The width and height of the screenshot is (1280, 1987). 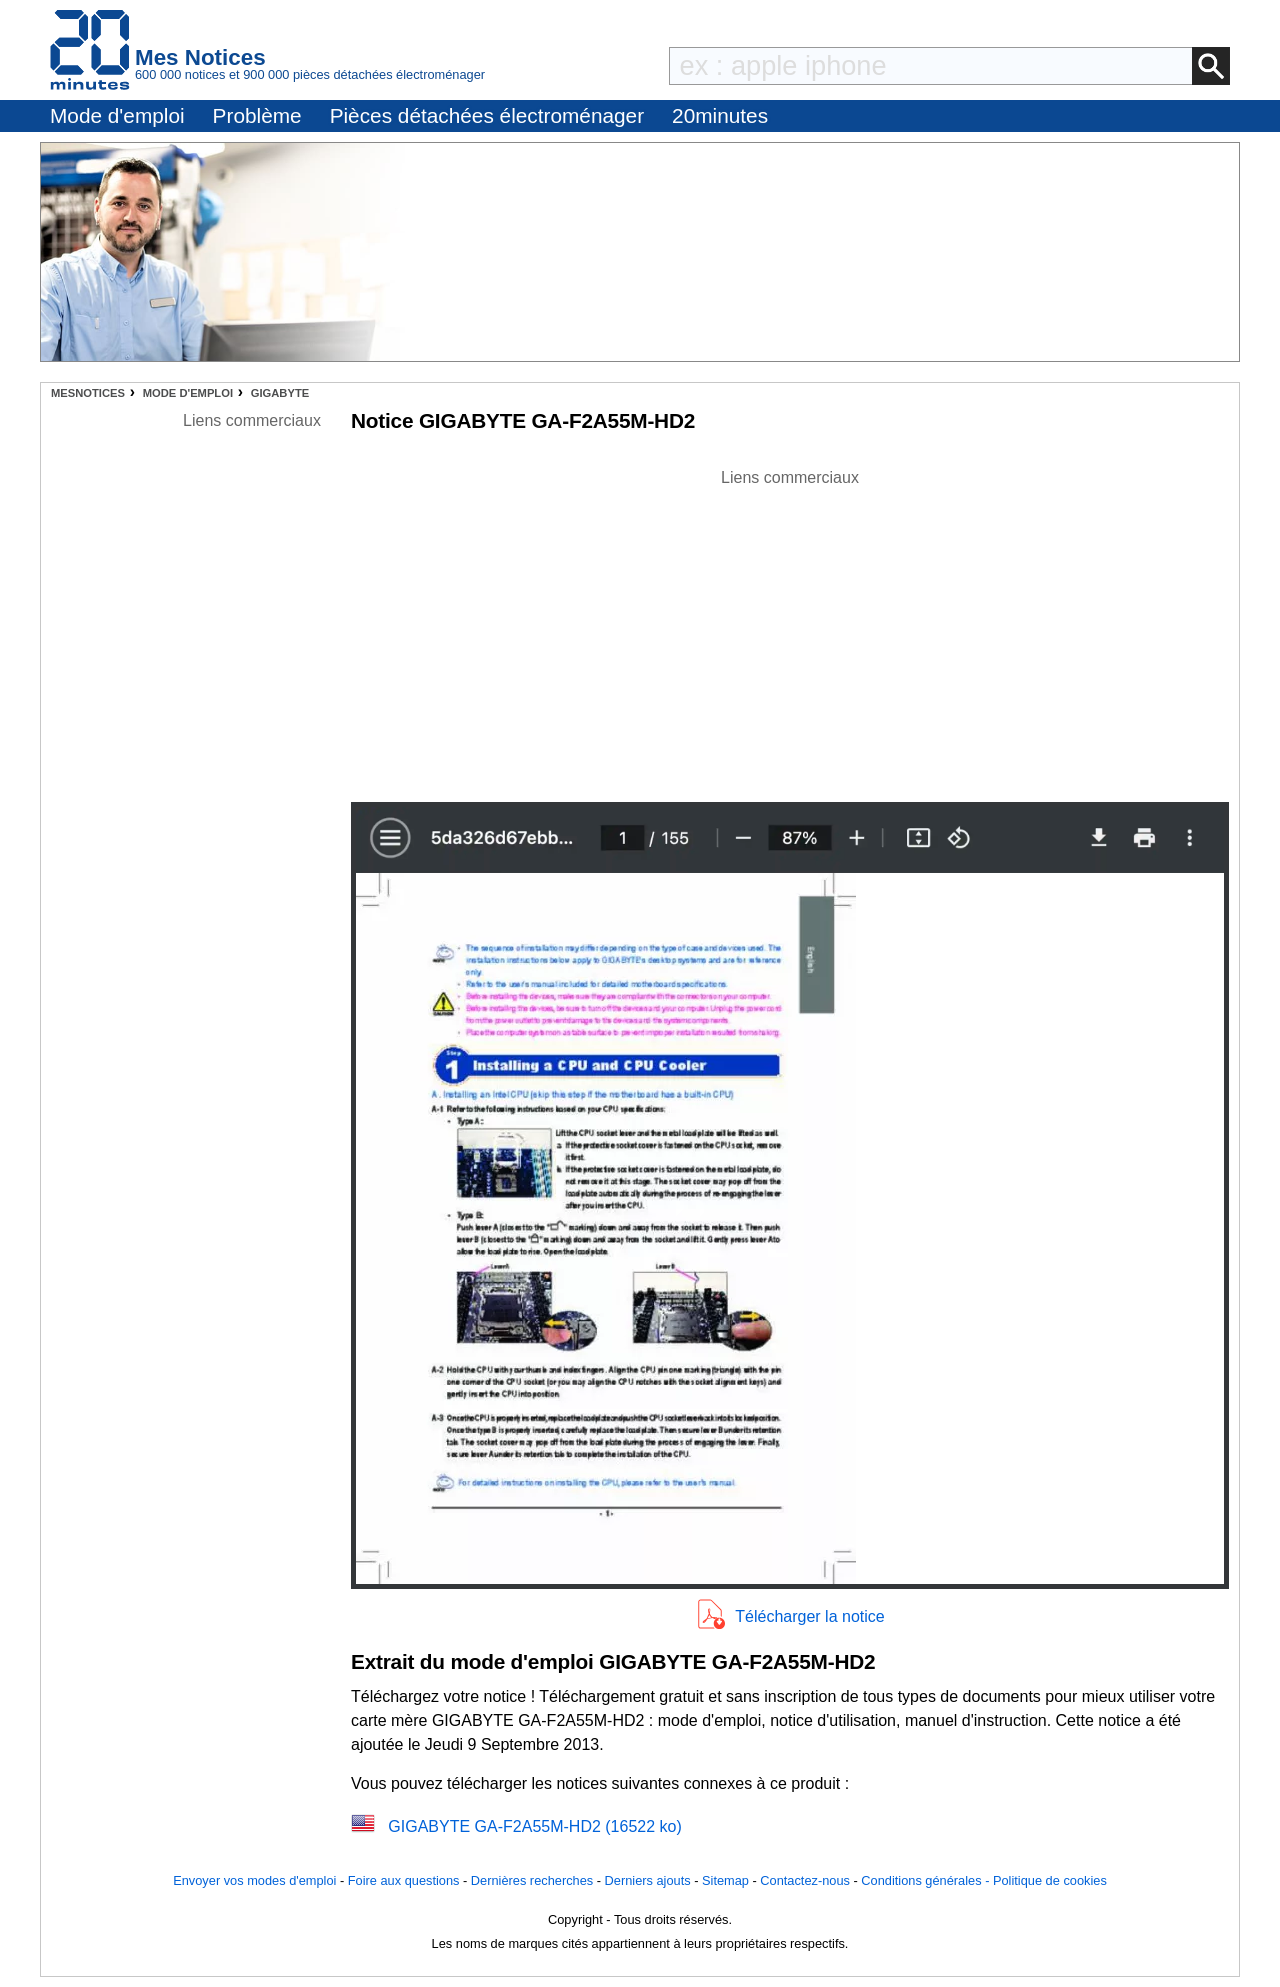 I want to click on Derniers ajouts, so click(x=648, y=1880).